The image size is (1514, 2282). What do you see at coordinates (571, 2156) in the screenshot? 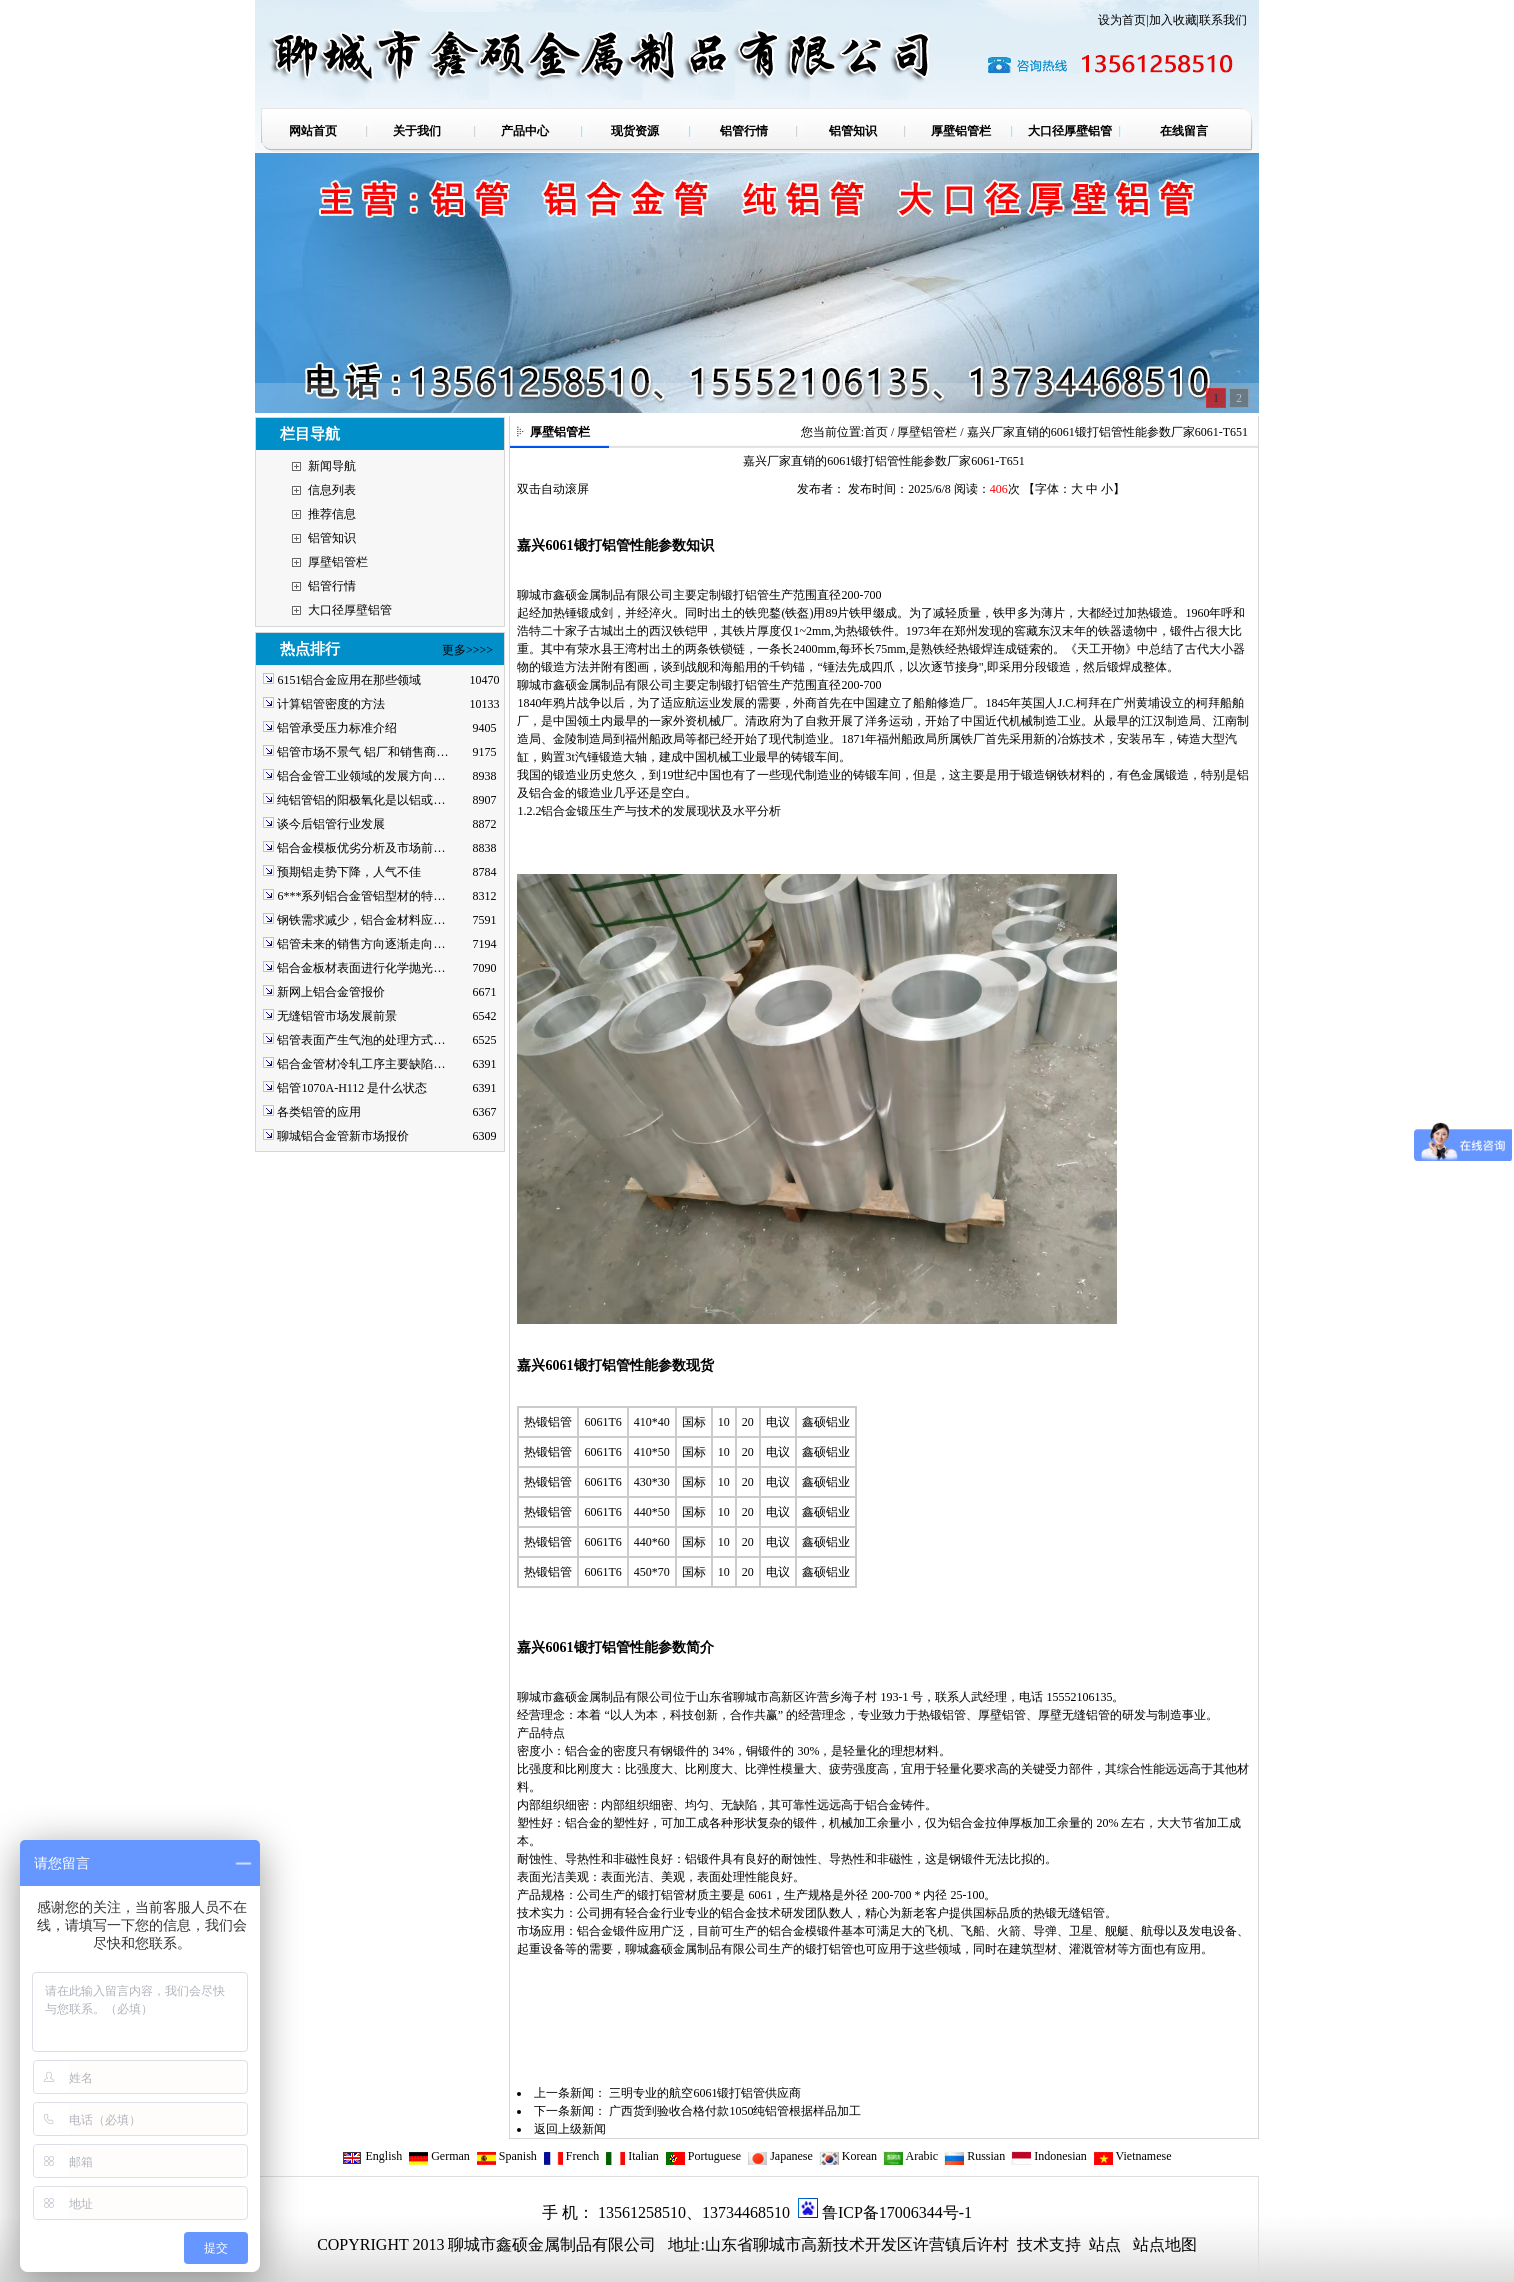
I see `French` at bounding box center [571, 2156].